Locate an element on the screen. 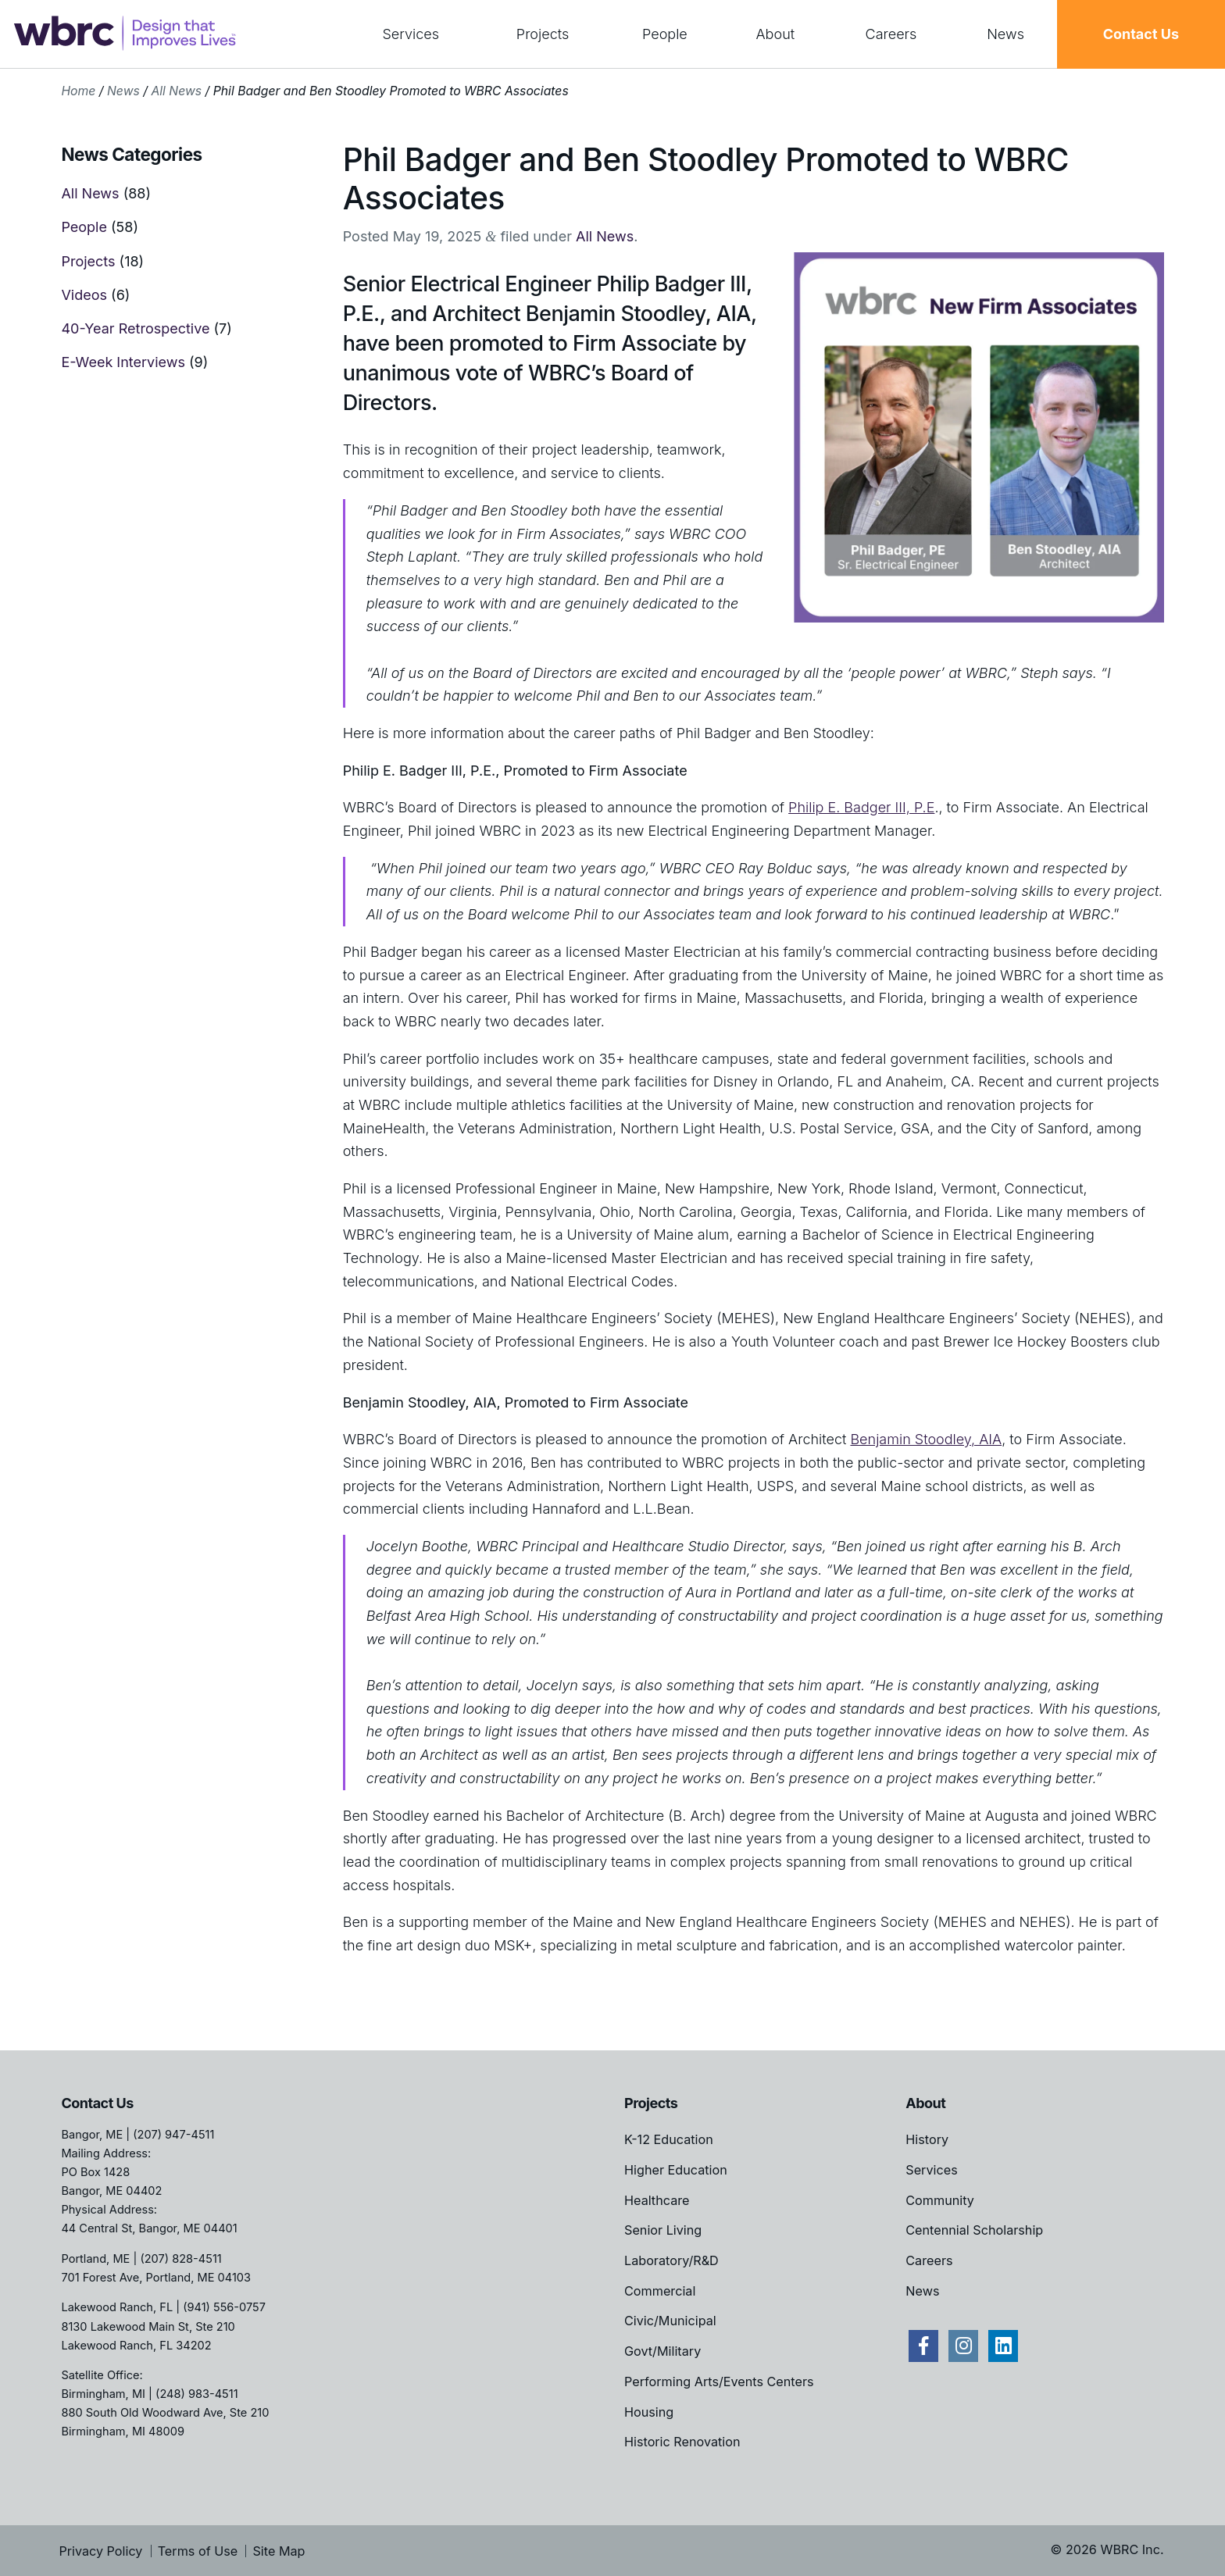 The image size is (1225, 2576). Civic/Municipal is located at coordinates (670, 2320).